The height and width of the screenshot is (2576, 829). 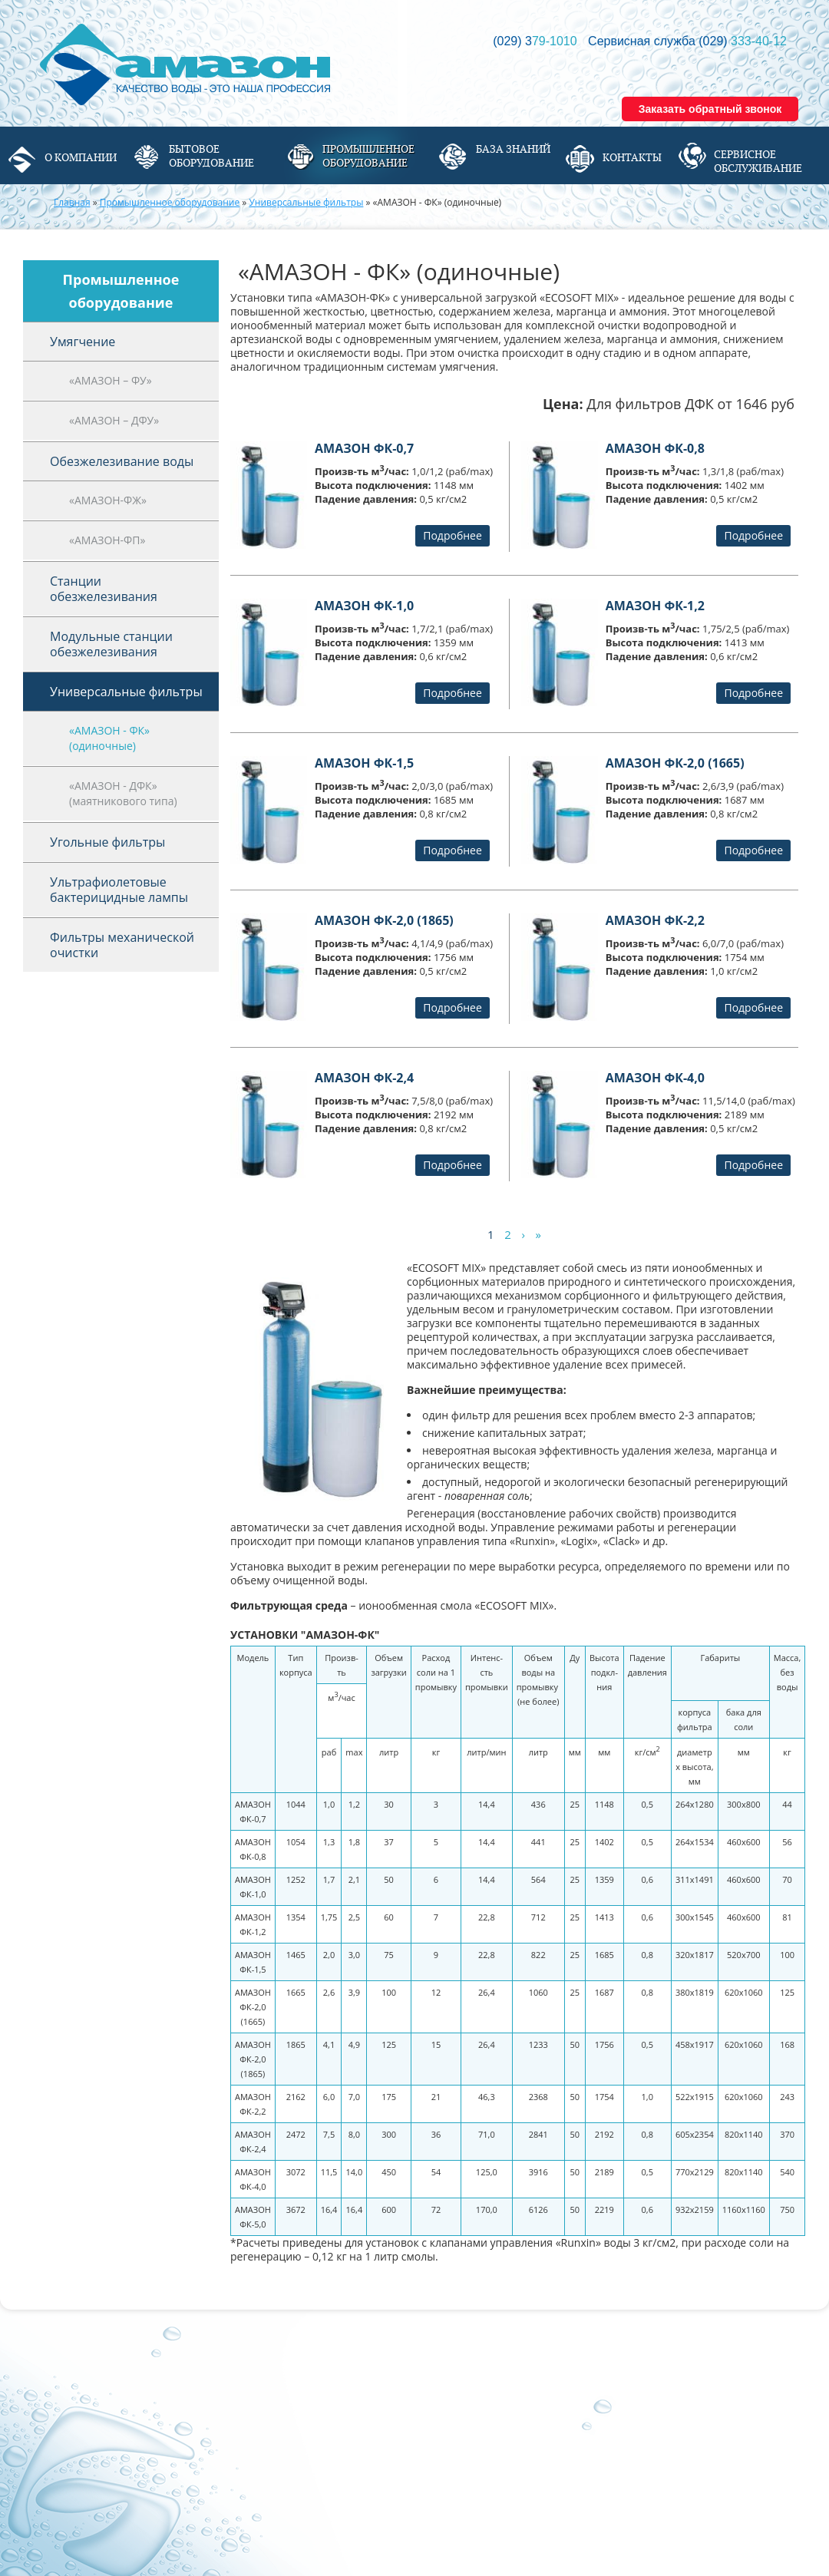 I want to click on «АМАЗОН – ФУ», so click(x=110, y=380).